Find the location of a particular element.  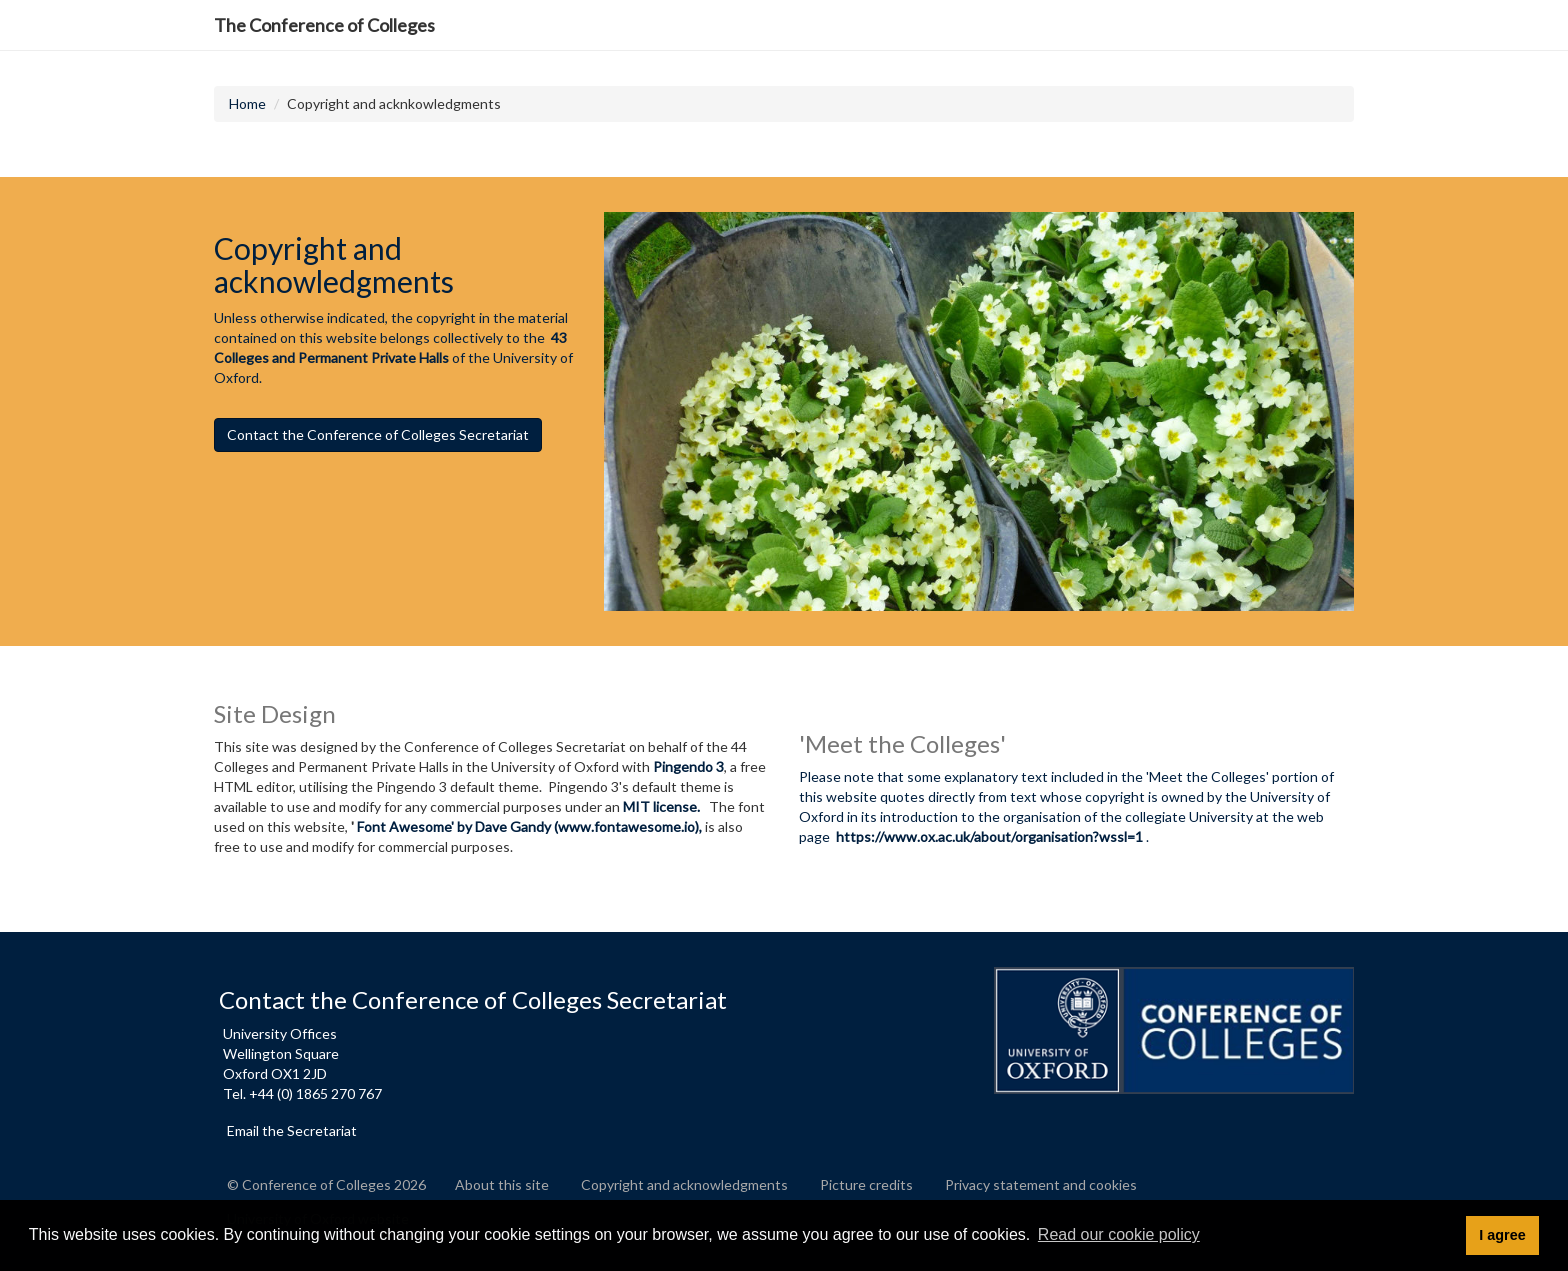

Font Awesome' by Dave Gandy (www.fontawesome.io), is located at coordinates (529, 826).